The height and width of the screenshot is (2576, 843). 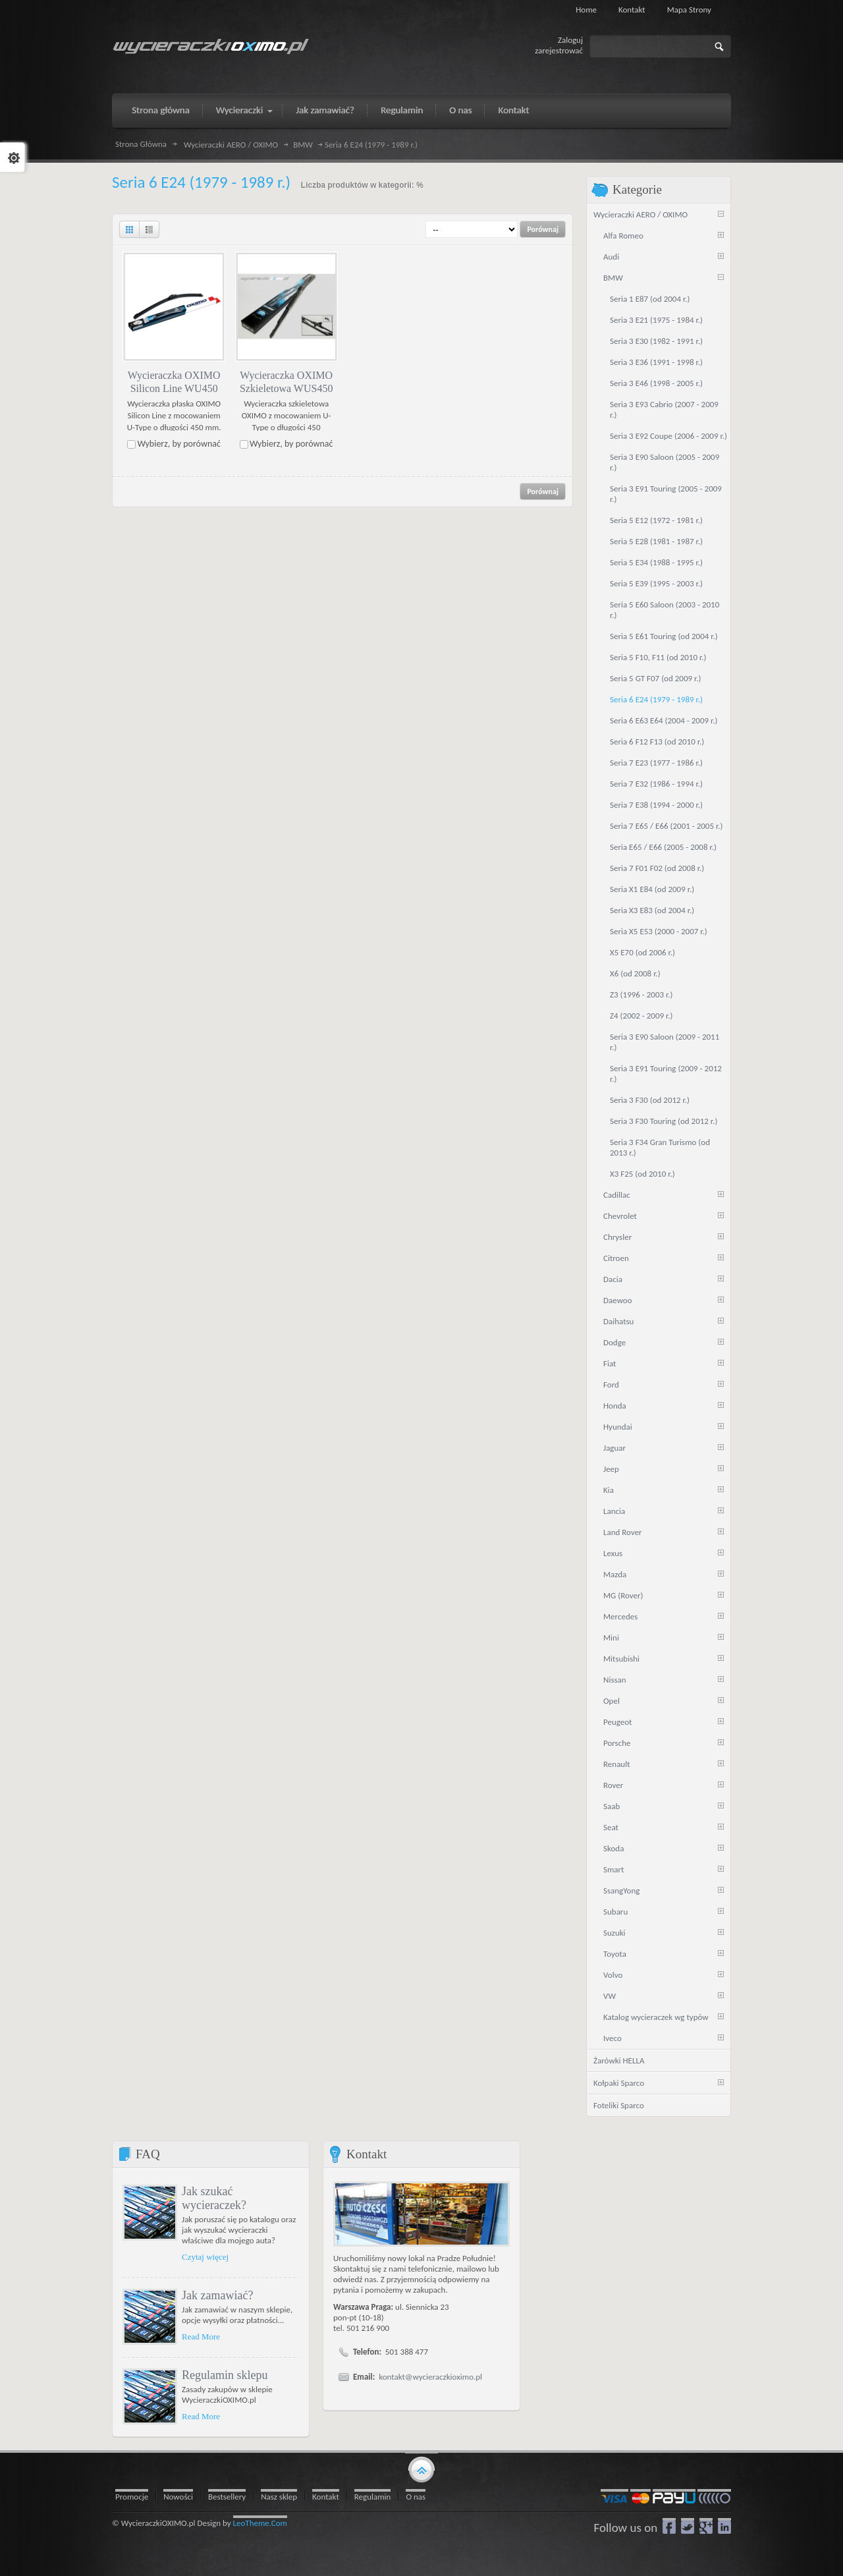 What do you see at coordinates (611, 1637) in the screenshot?
I see `Mini` at bounding box center [611, 1637].